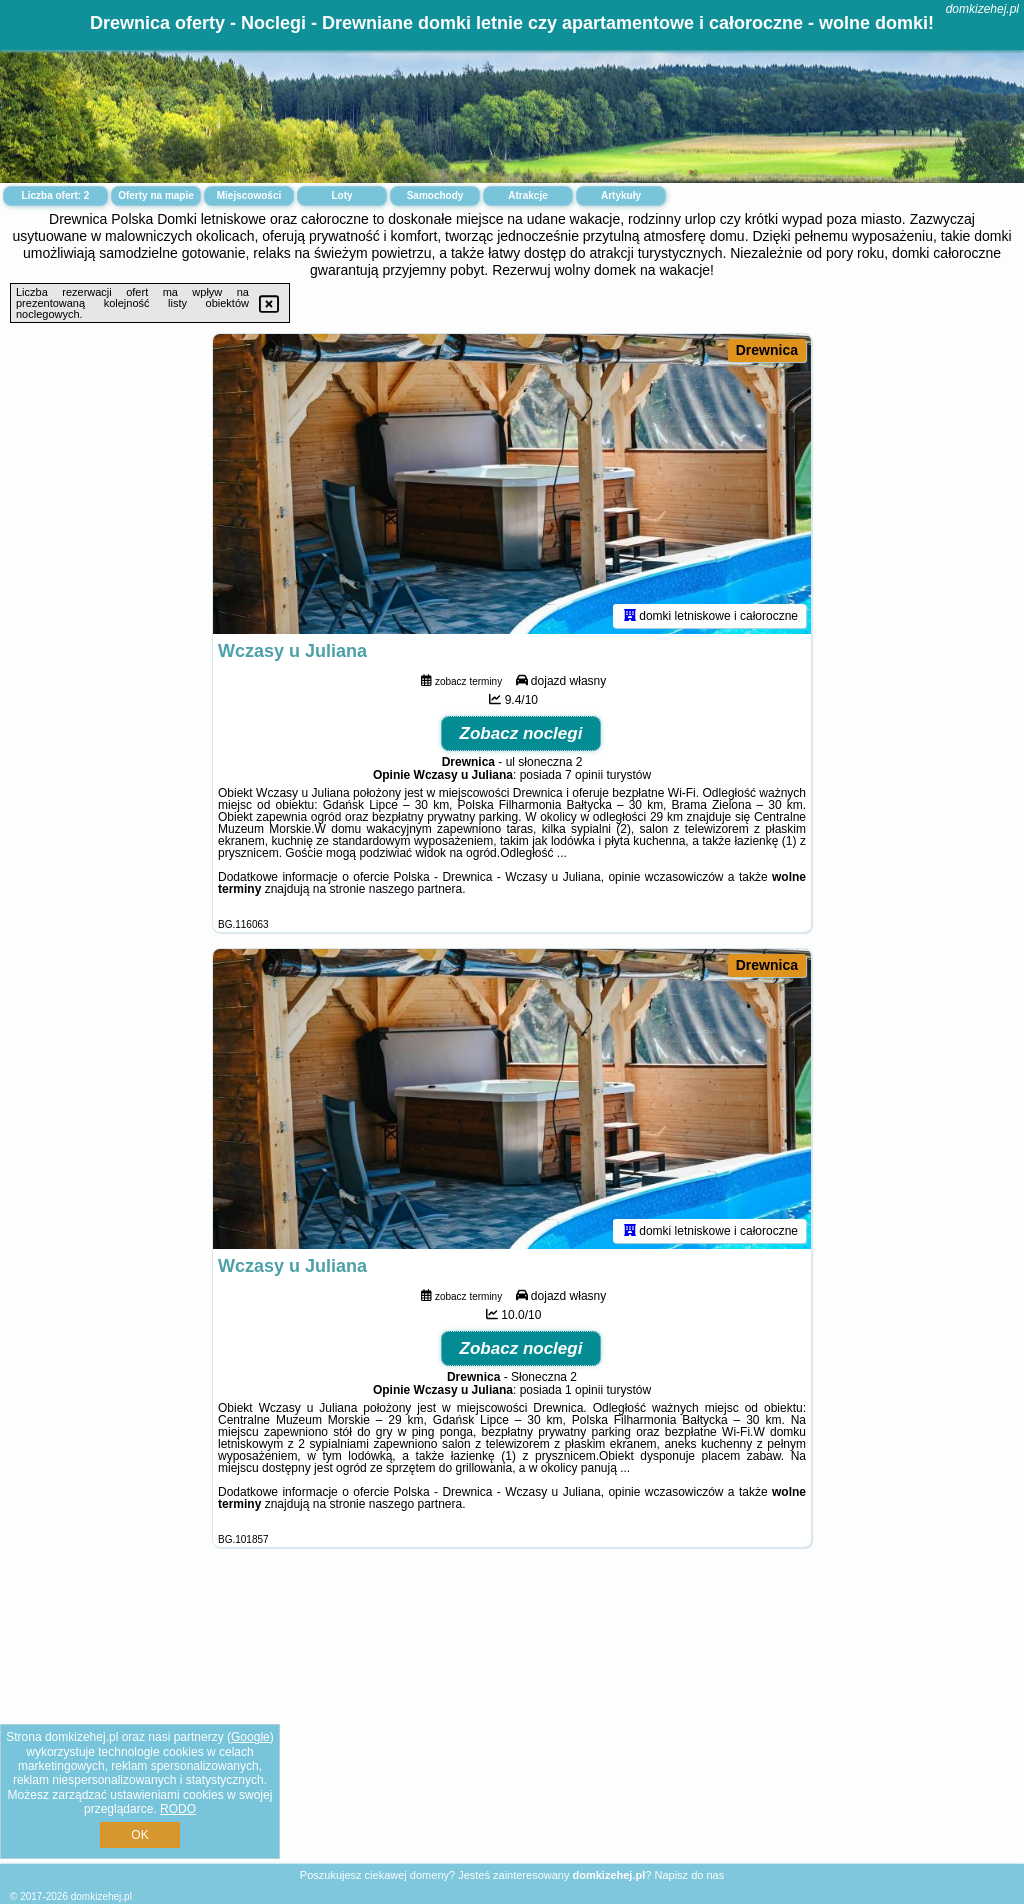 This screenshot has height=1904, width=1024. What do you see at coordinates (584, 1390) in the screenshot?
I see `1 opinii` at bounding box center [584, 1390].